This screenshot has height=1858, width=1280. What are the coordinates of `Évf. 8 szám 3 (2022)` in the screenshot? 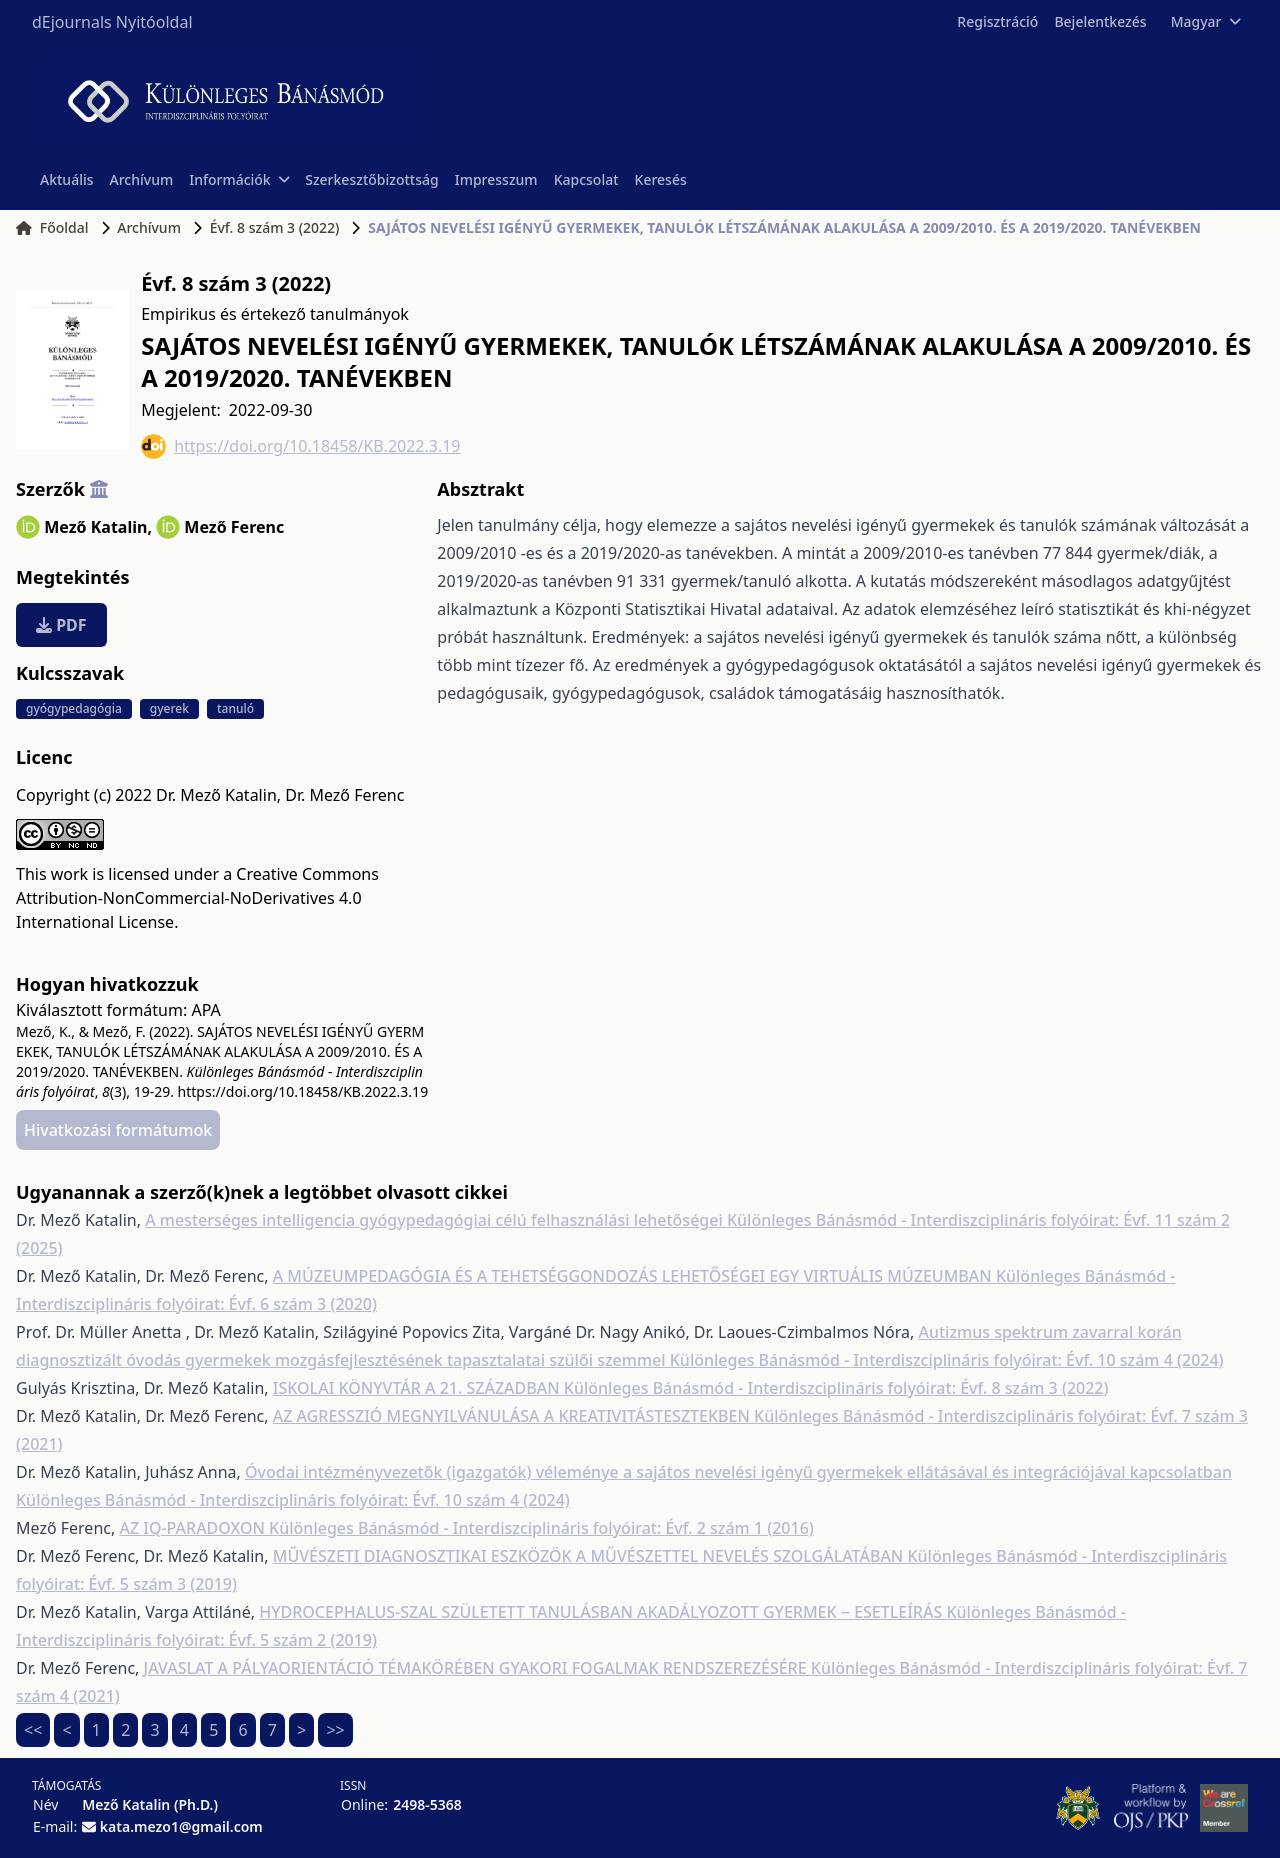 It's located at (275, 227).